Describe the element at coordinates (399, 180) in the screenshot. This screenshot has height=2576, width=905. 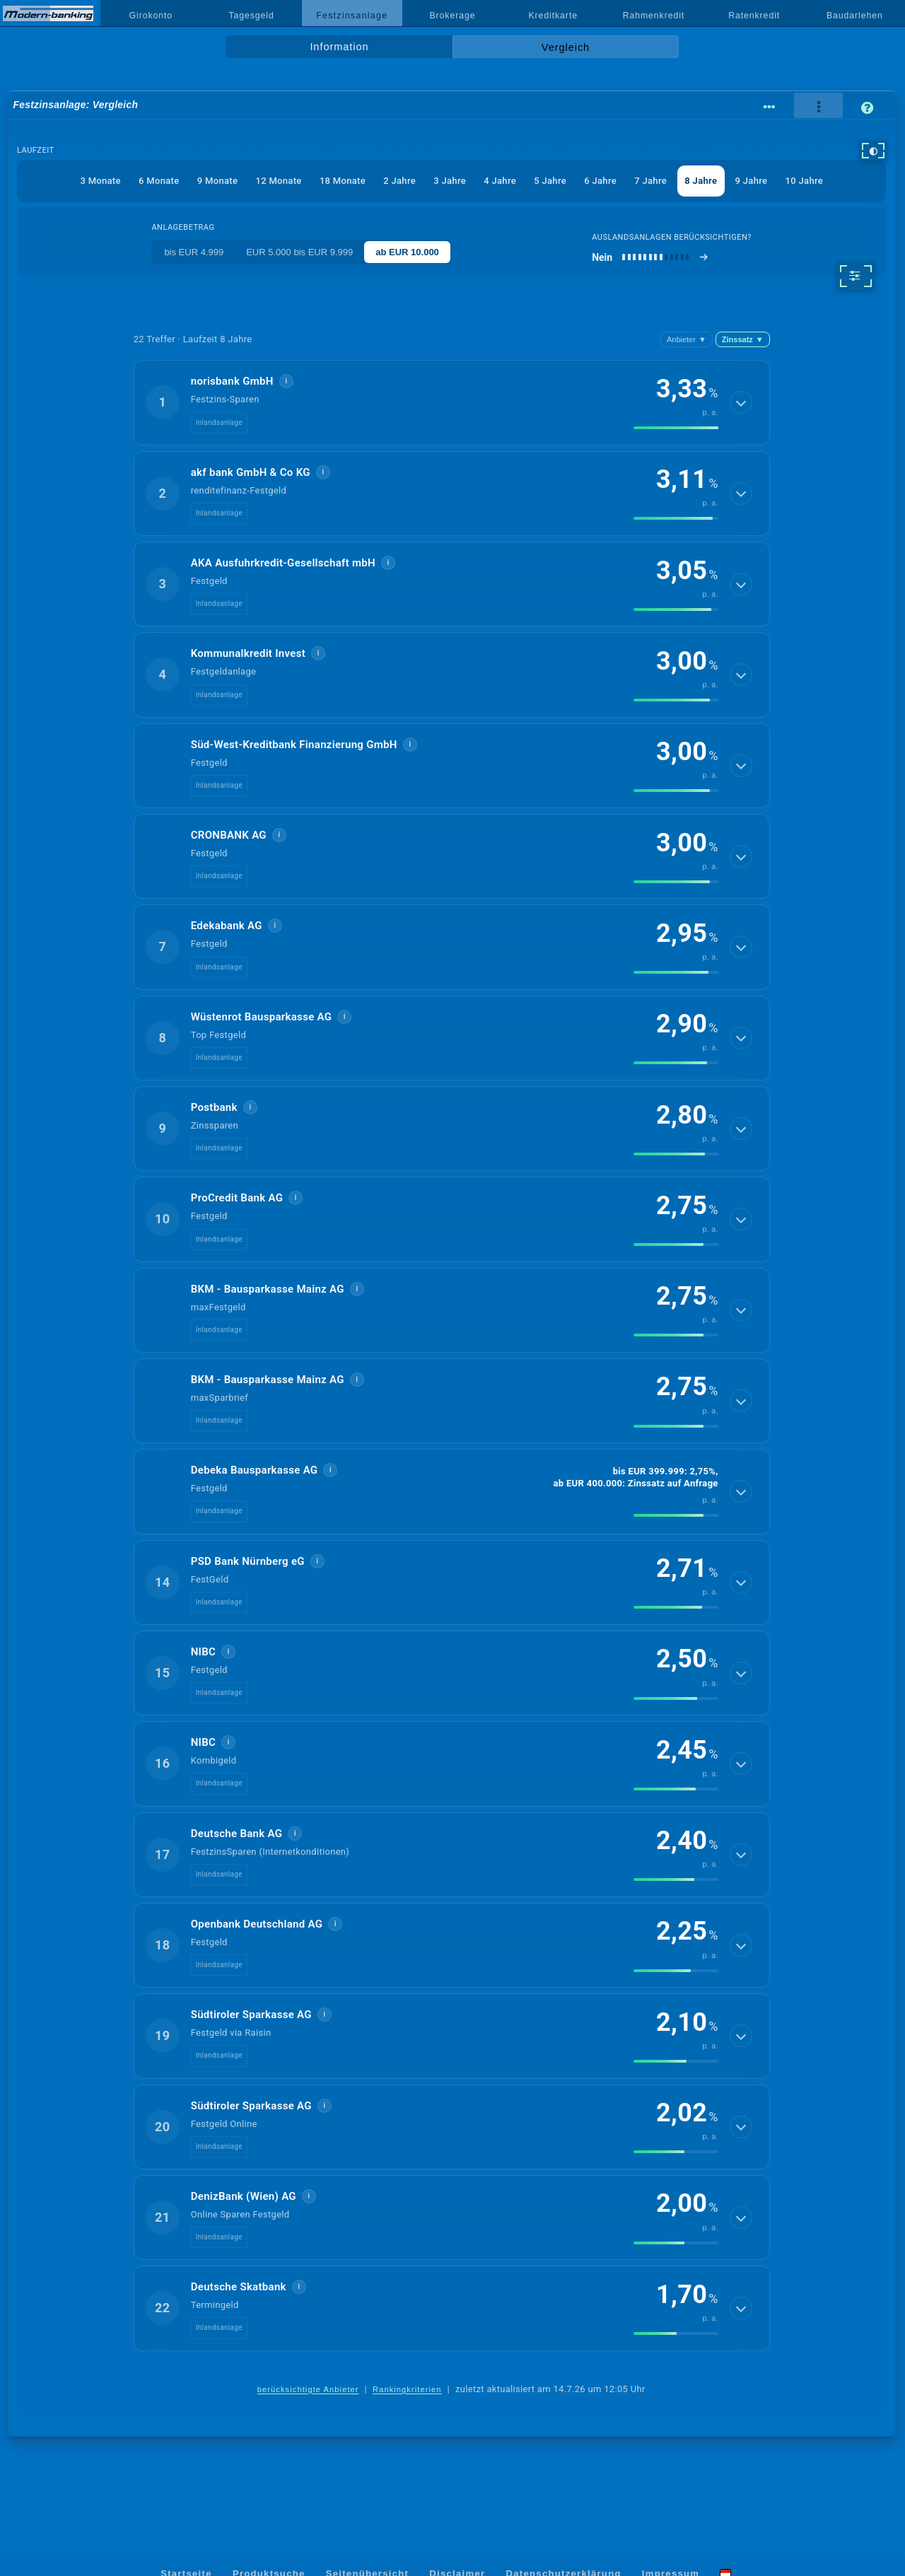
I see `2 Jahre` at that location.